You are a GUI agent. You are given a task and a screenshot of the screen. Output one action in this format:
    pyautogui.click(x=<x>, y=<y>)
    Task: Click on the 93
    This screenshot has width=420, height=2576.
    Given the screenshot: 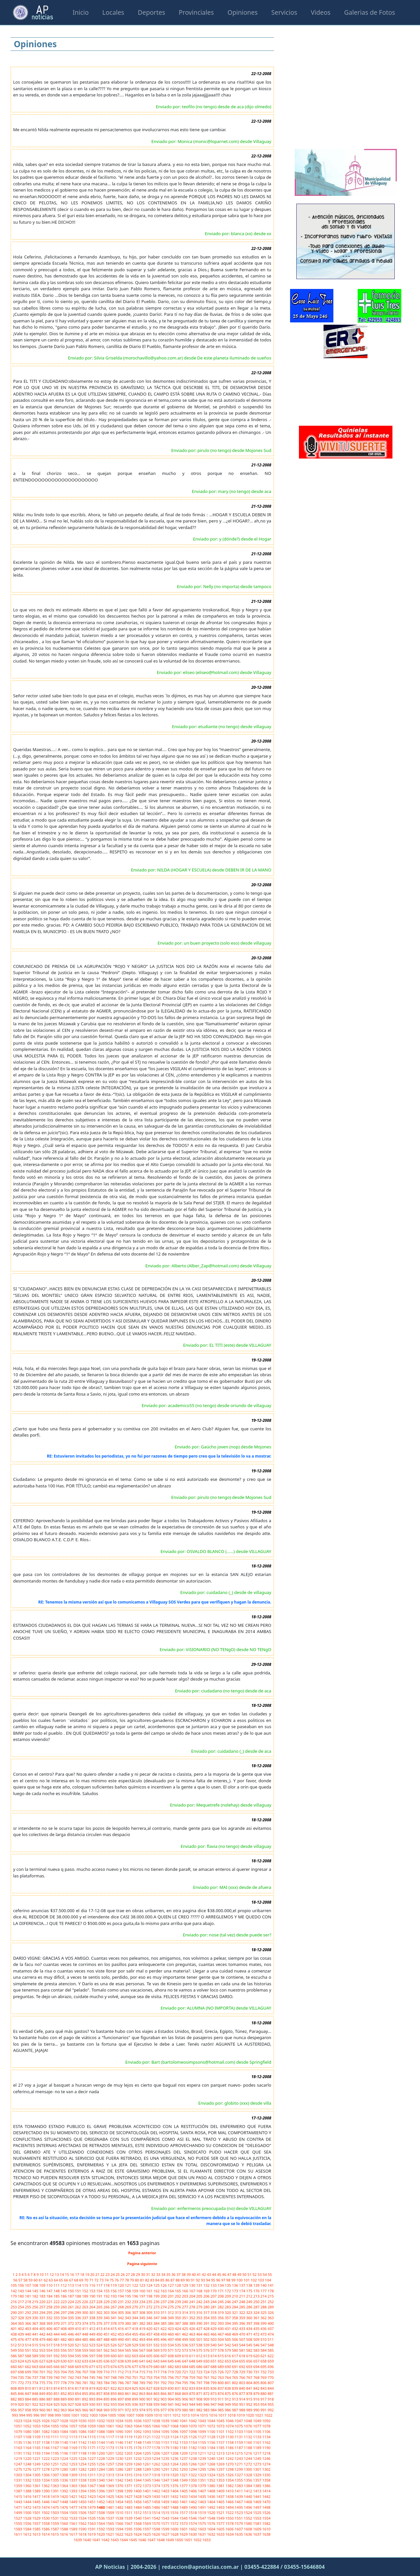 What is the action you would take?
    pyautogui.click(x=203, y=2280)
    